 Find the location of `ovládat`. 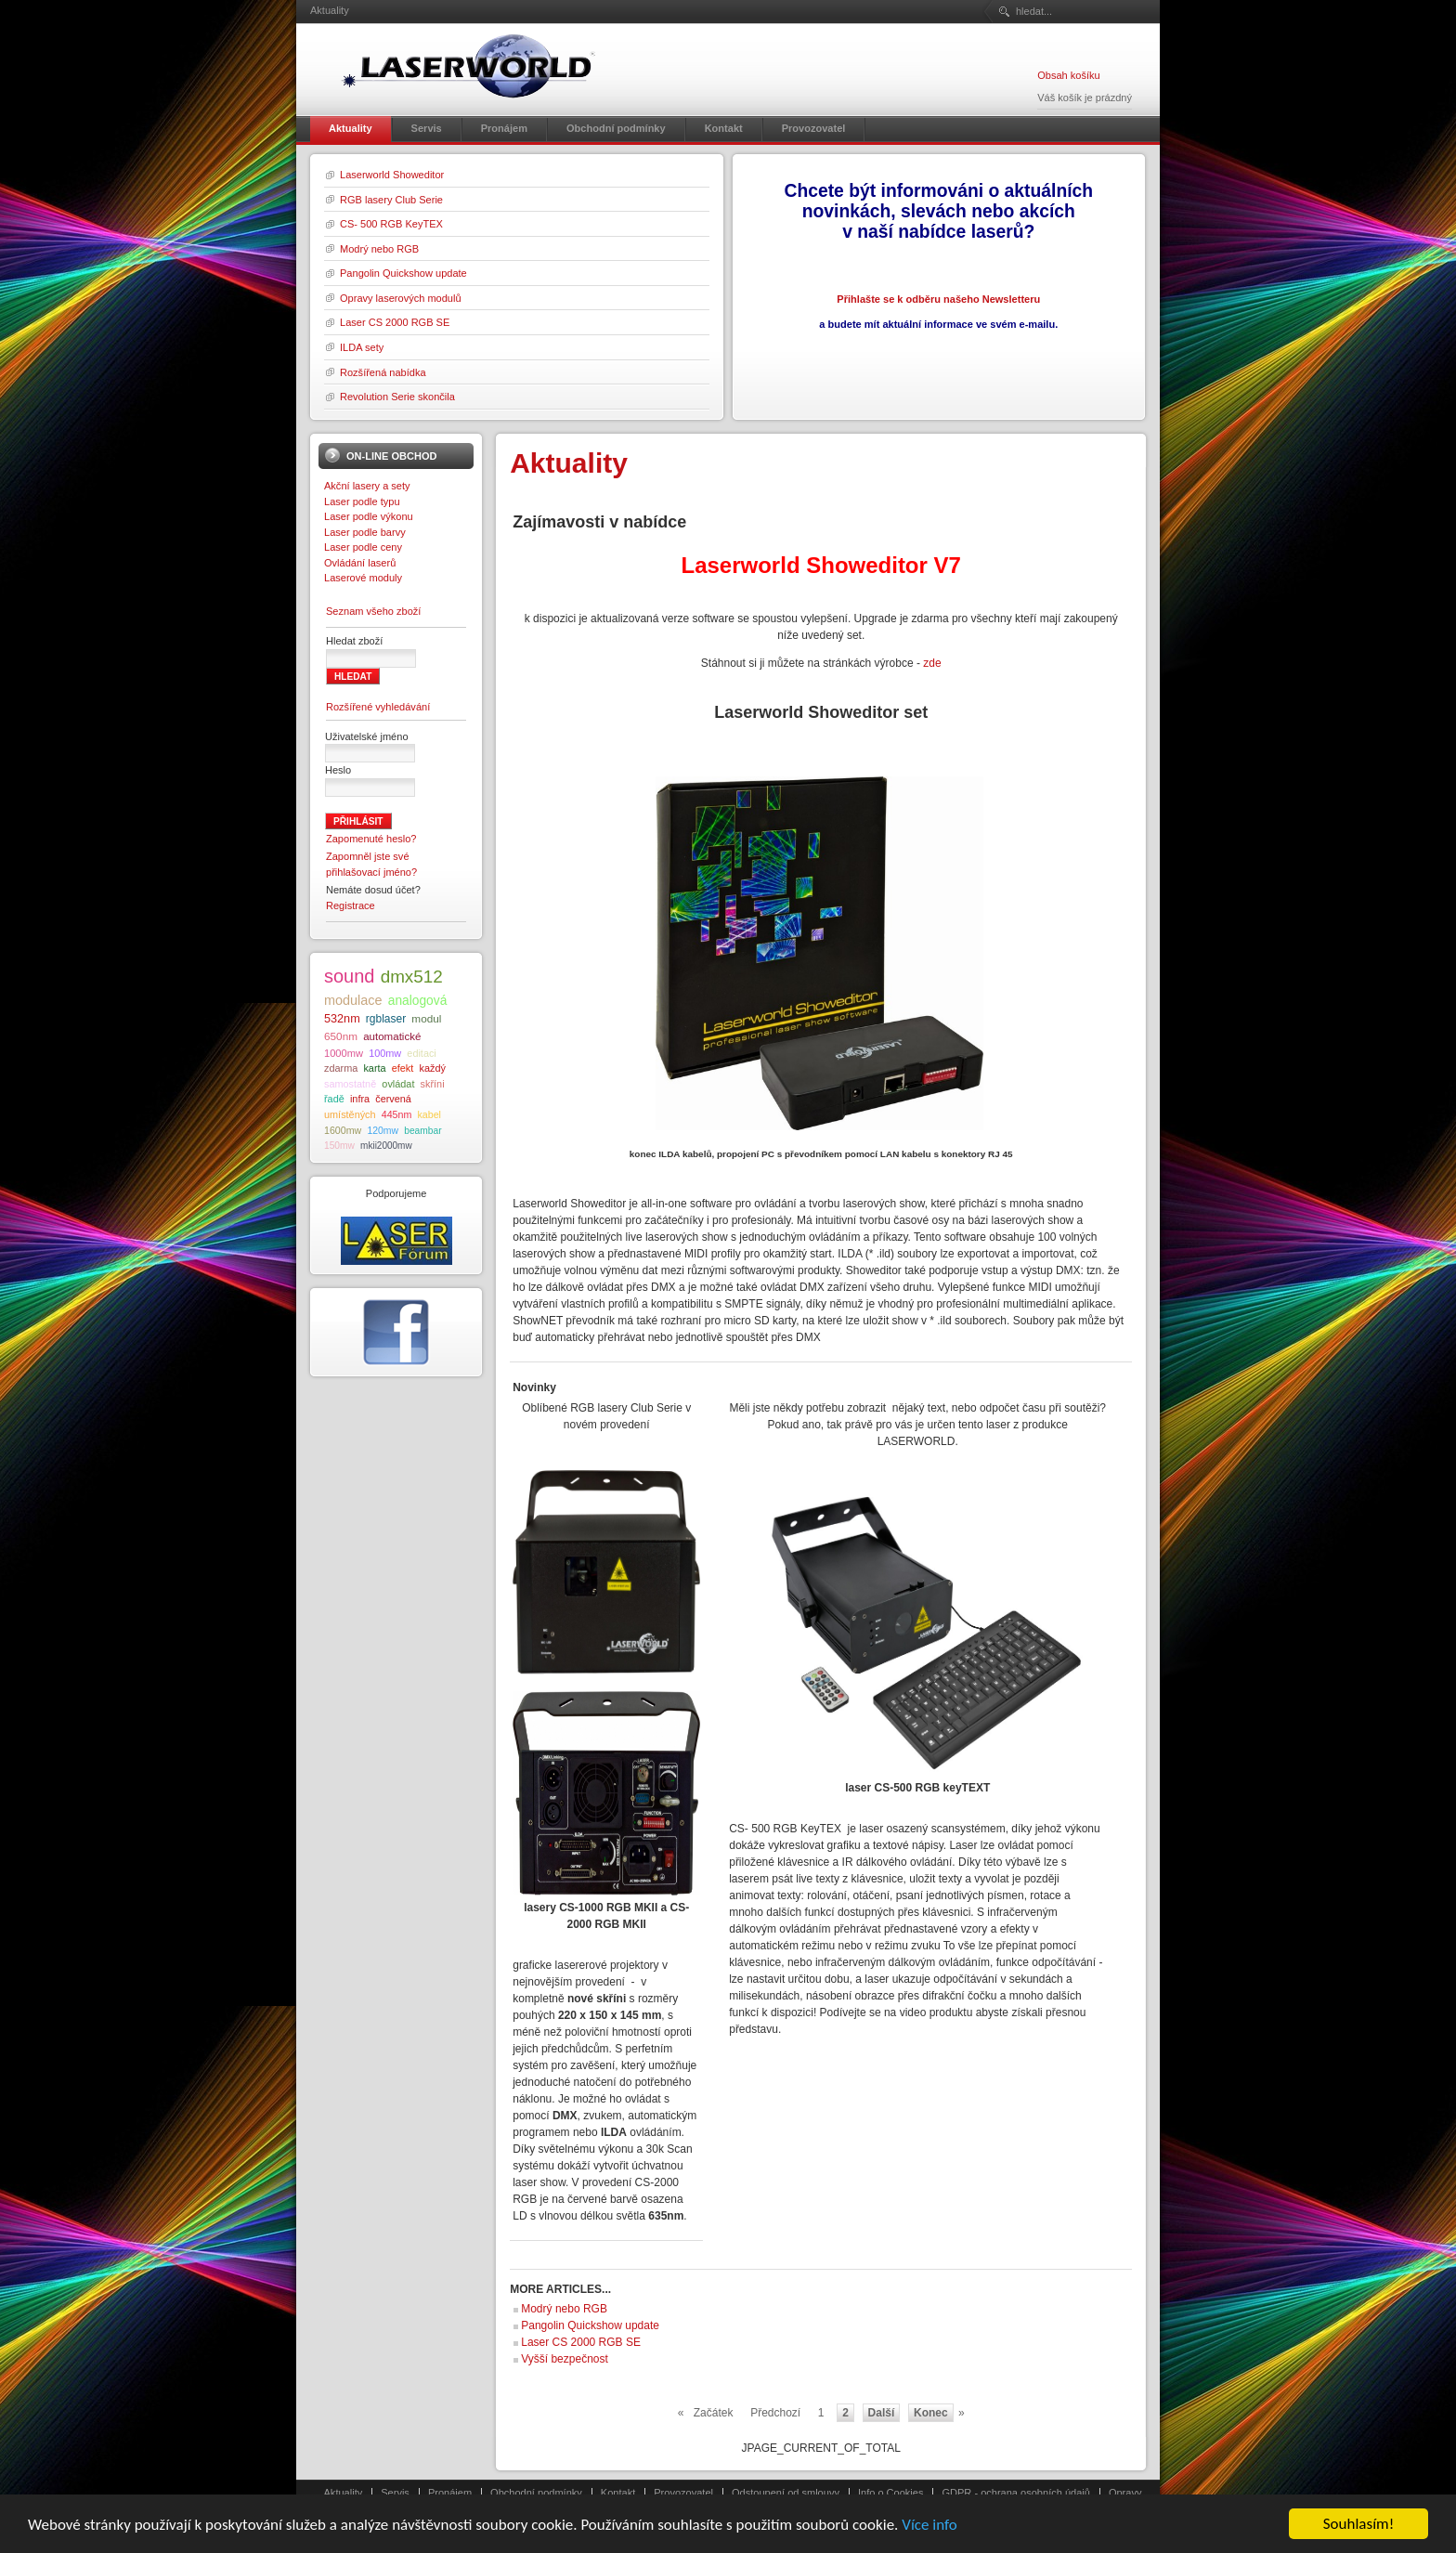

ovládat is located at coordinates (398, 1083).